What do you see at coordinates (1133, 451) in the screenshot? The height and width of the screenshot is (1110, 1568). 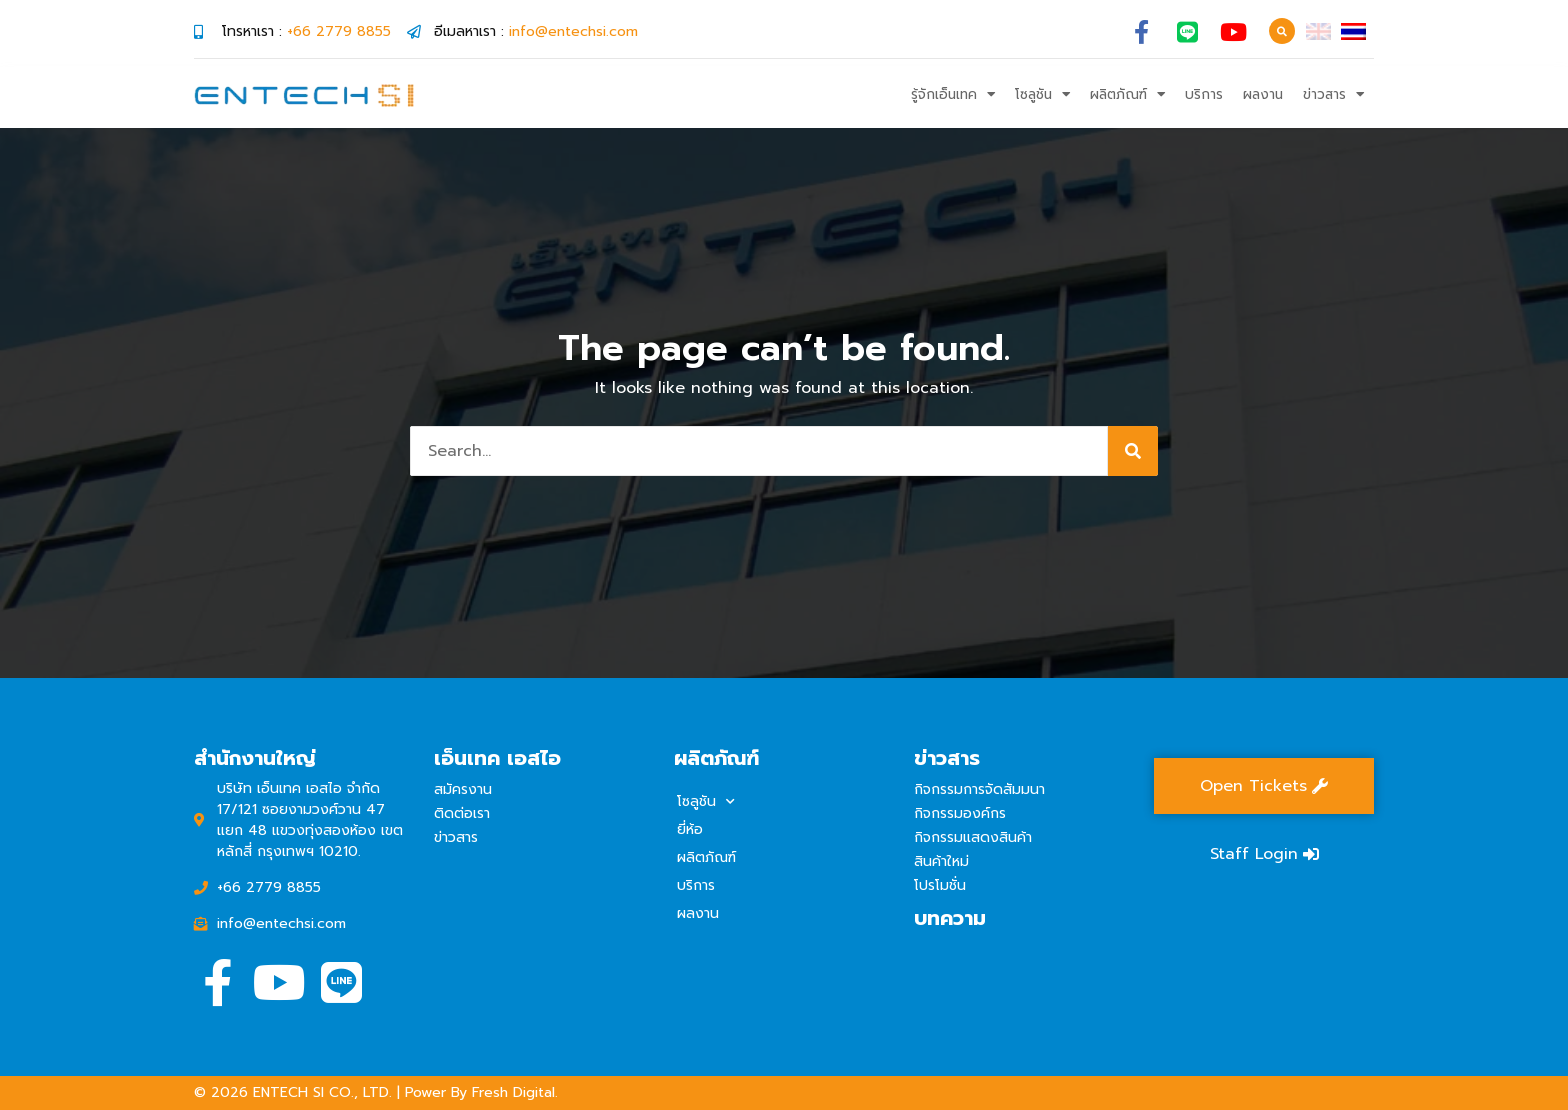 I see `[Search]` at bounding box center [1133, 451].